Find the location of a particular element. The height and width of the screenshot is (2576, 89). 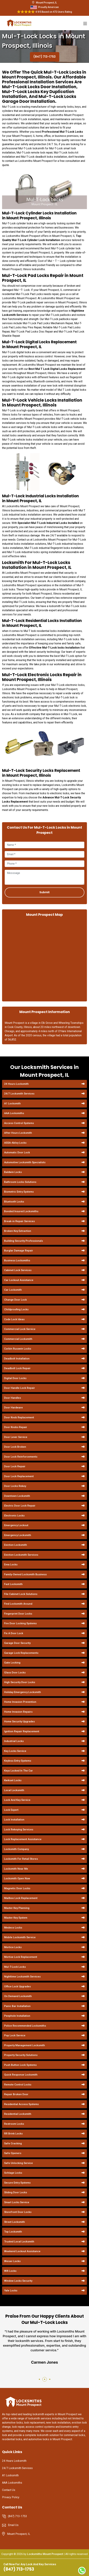

Trusted Local Locksmith is located at coordinates (19, 2241).